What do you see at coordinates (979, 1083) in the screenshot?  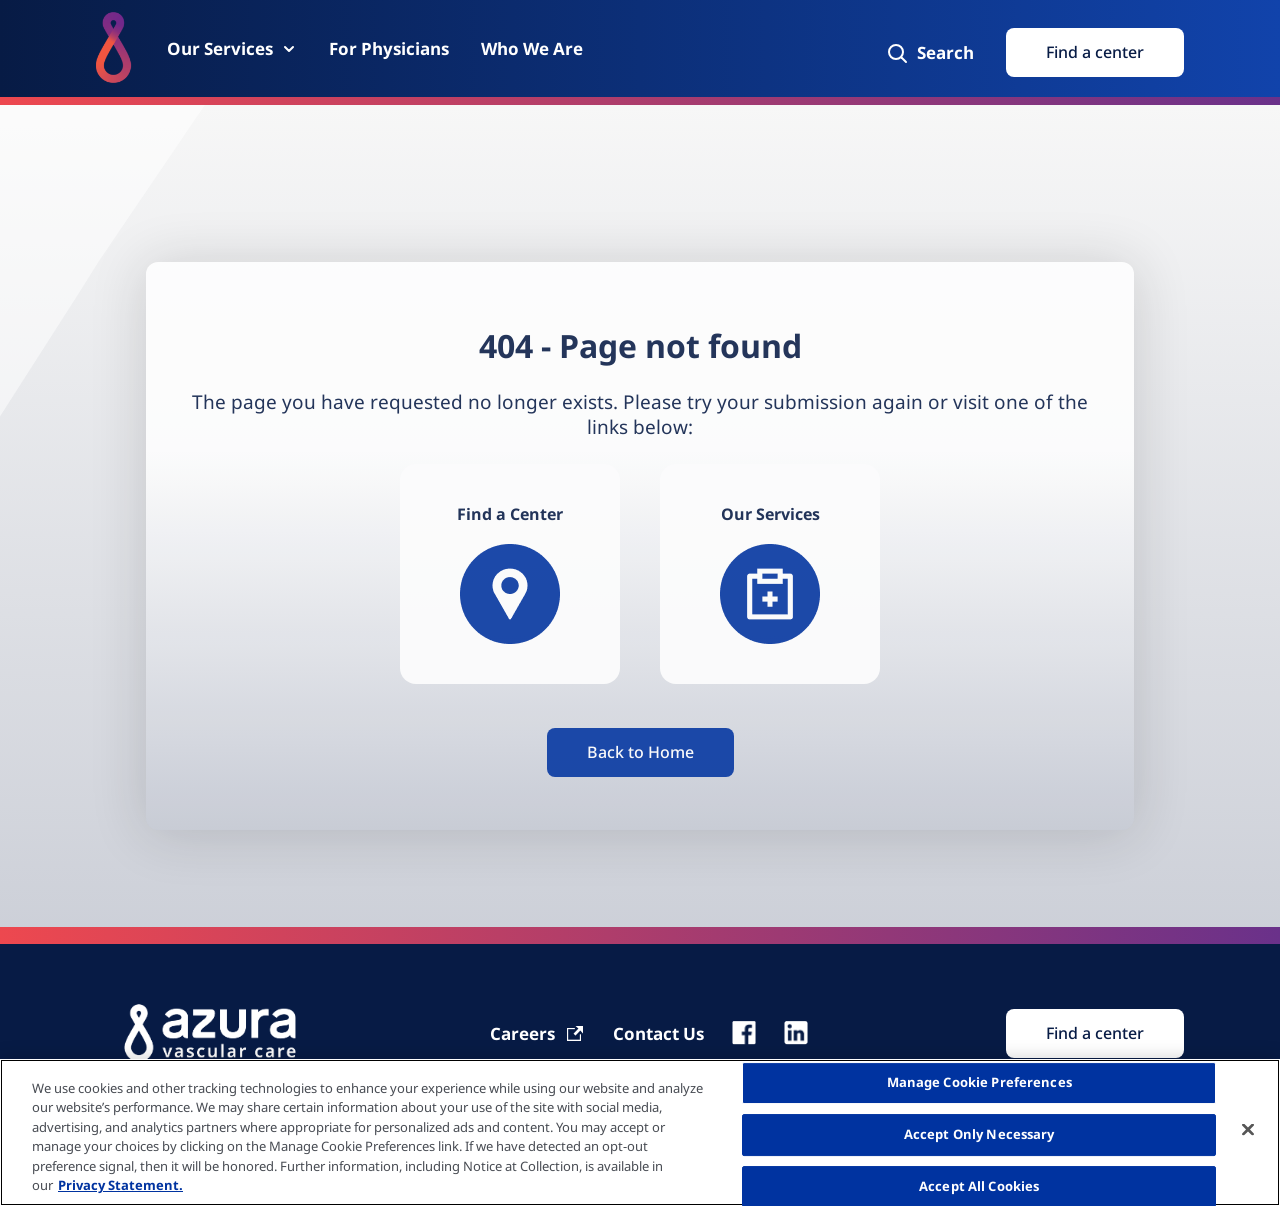 I see `Manage Cookie Preferences [Manage Cookie Preferences, Opens the preference center dialog]` at bounding box center [979, 1083].